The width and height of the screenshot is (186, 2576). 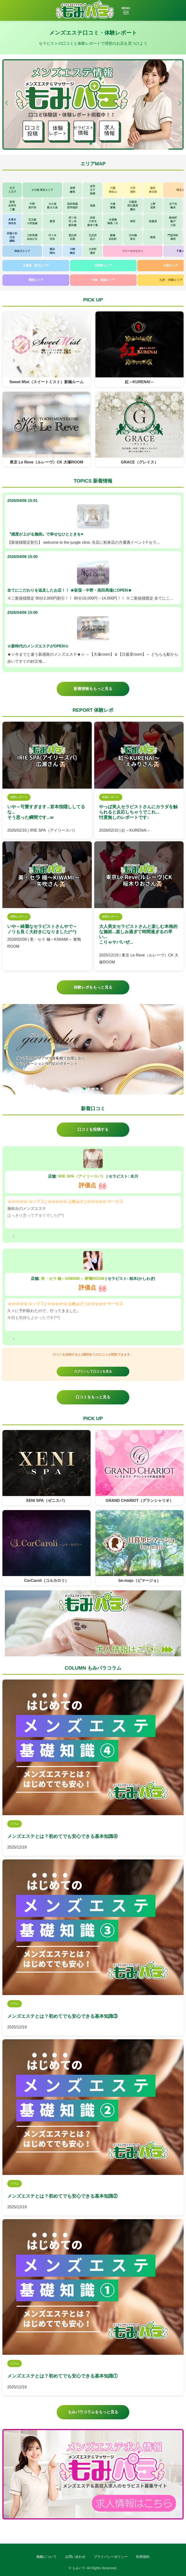 What do you see at coordinates (93, 1397) in the screenshot?
I see `口コミをもっと見る` at bounding box center [93, 1397].